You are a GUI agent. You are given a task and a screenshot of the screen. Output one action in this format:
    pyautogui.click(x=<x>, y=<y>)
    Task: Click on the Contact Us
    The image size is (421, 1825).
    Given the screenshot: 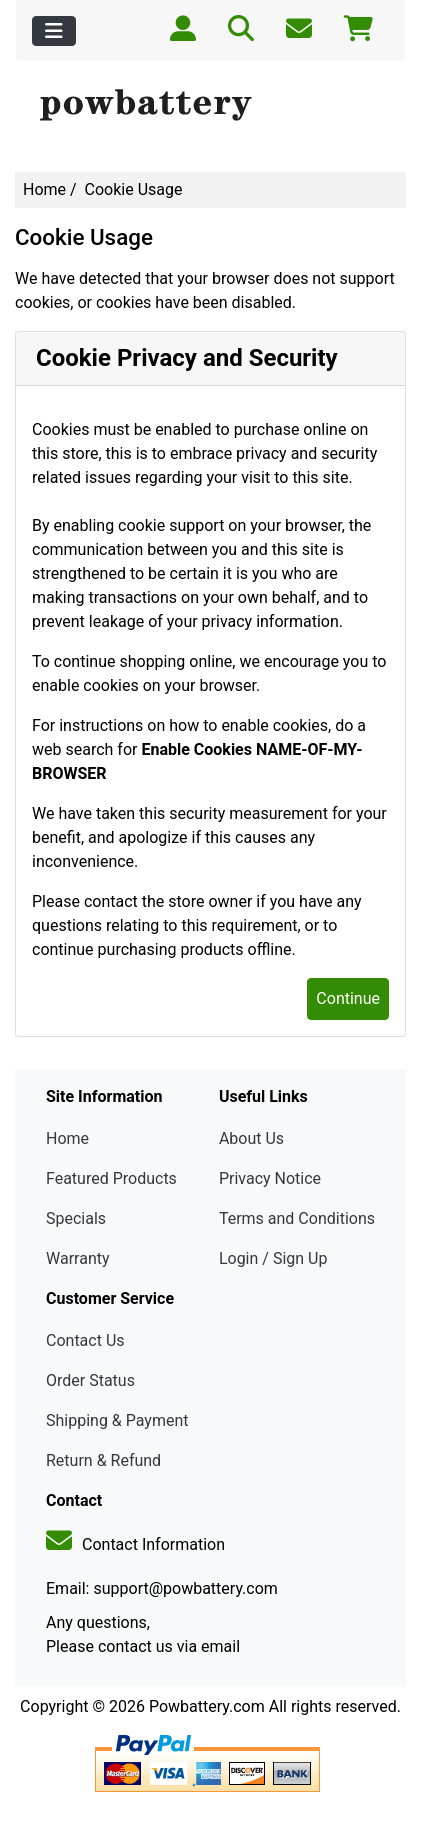 What is the action you would take?
    pyautogui.click(x=85, y=1340)
    